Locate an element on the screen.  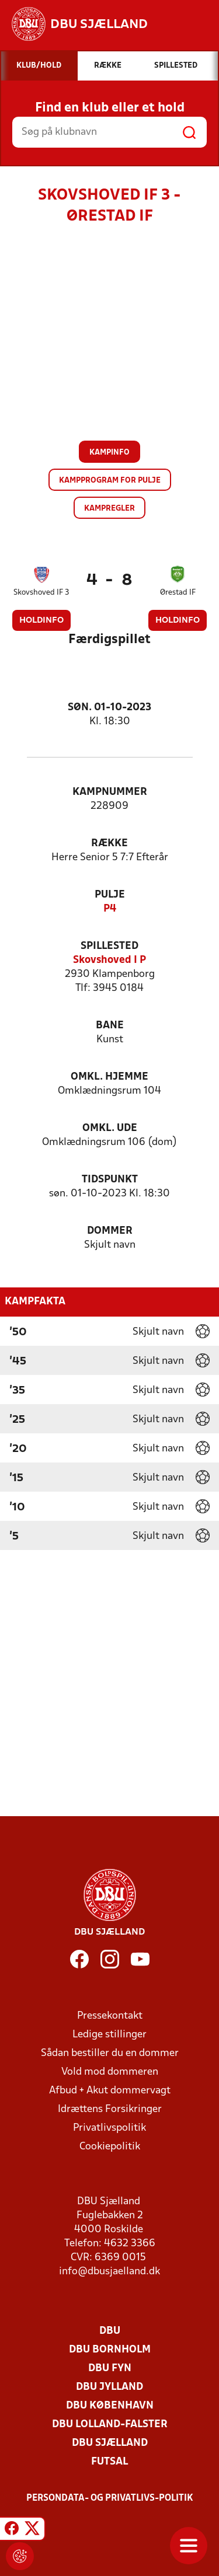
Cookiepolitik is located at coordinates (109, 2147).